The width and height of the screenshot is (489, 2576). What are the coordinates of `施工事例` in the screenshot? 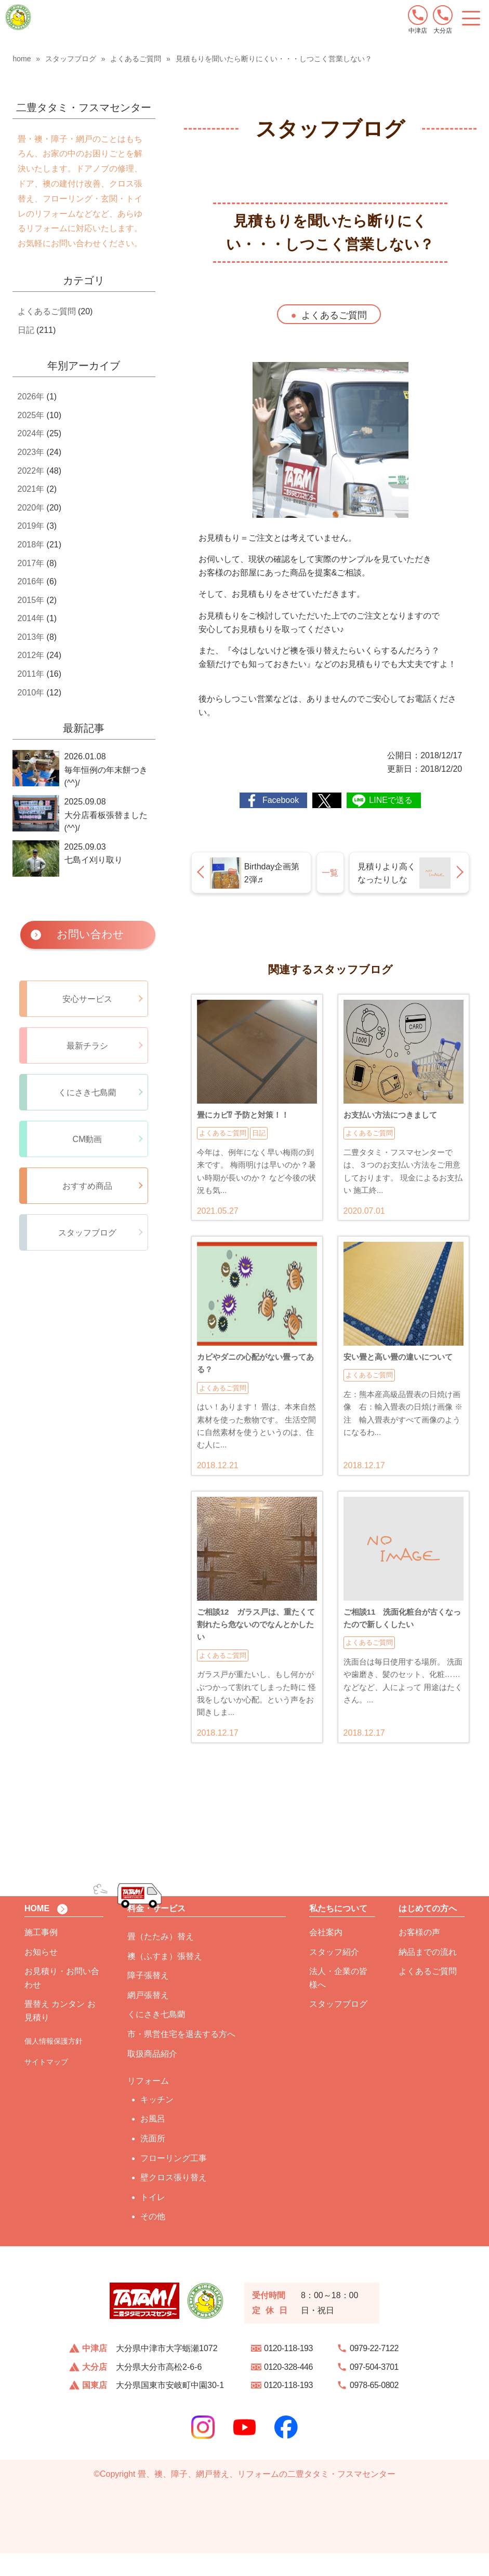 It's located at (41, 1955).